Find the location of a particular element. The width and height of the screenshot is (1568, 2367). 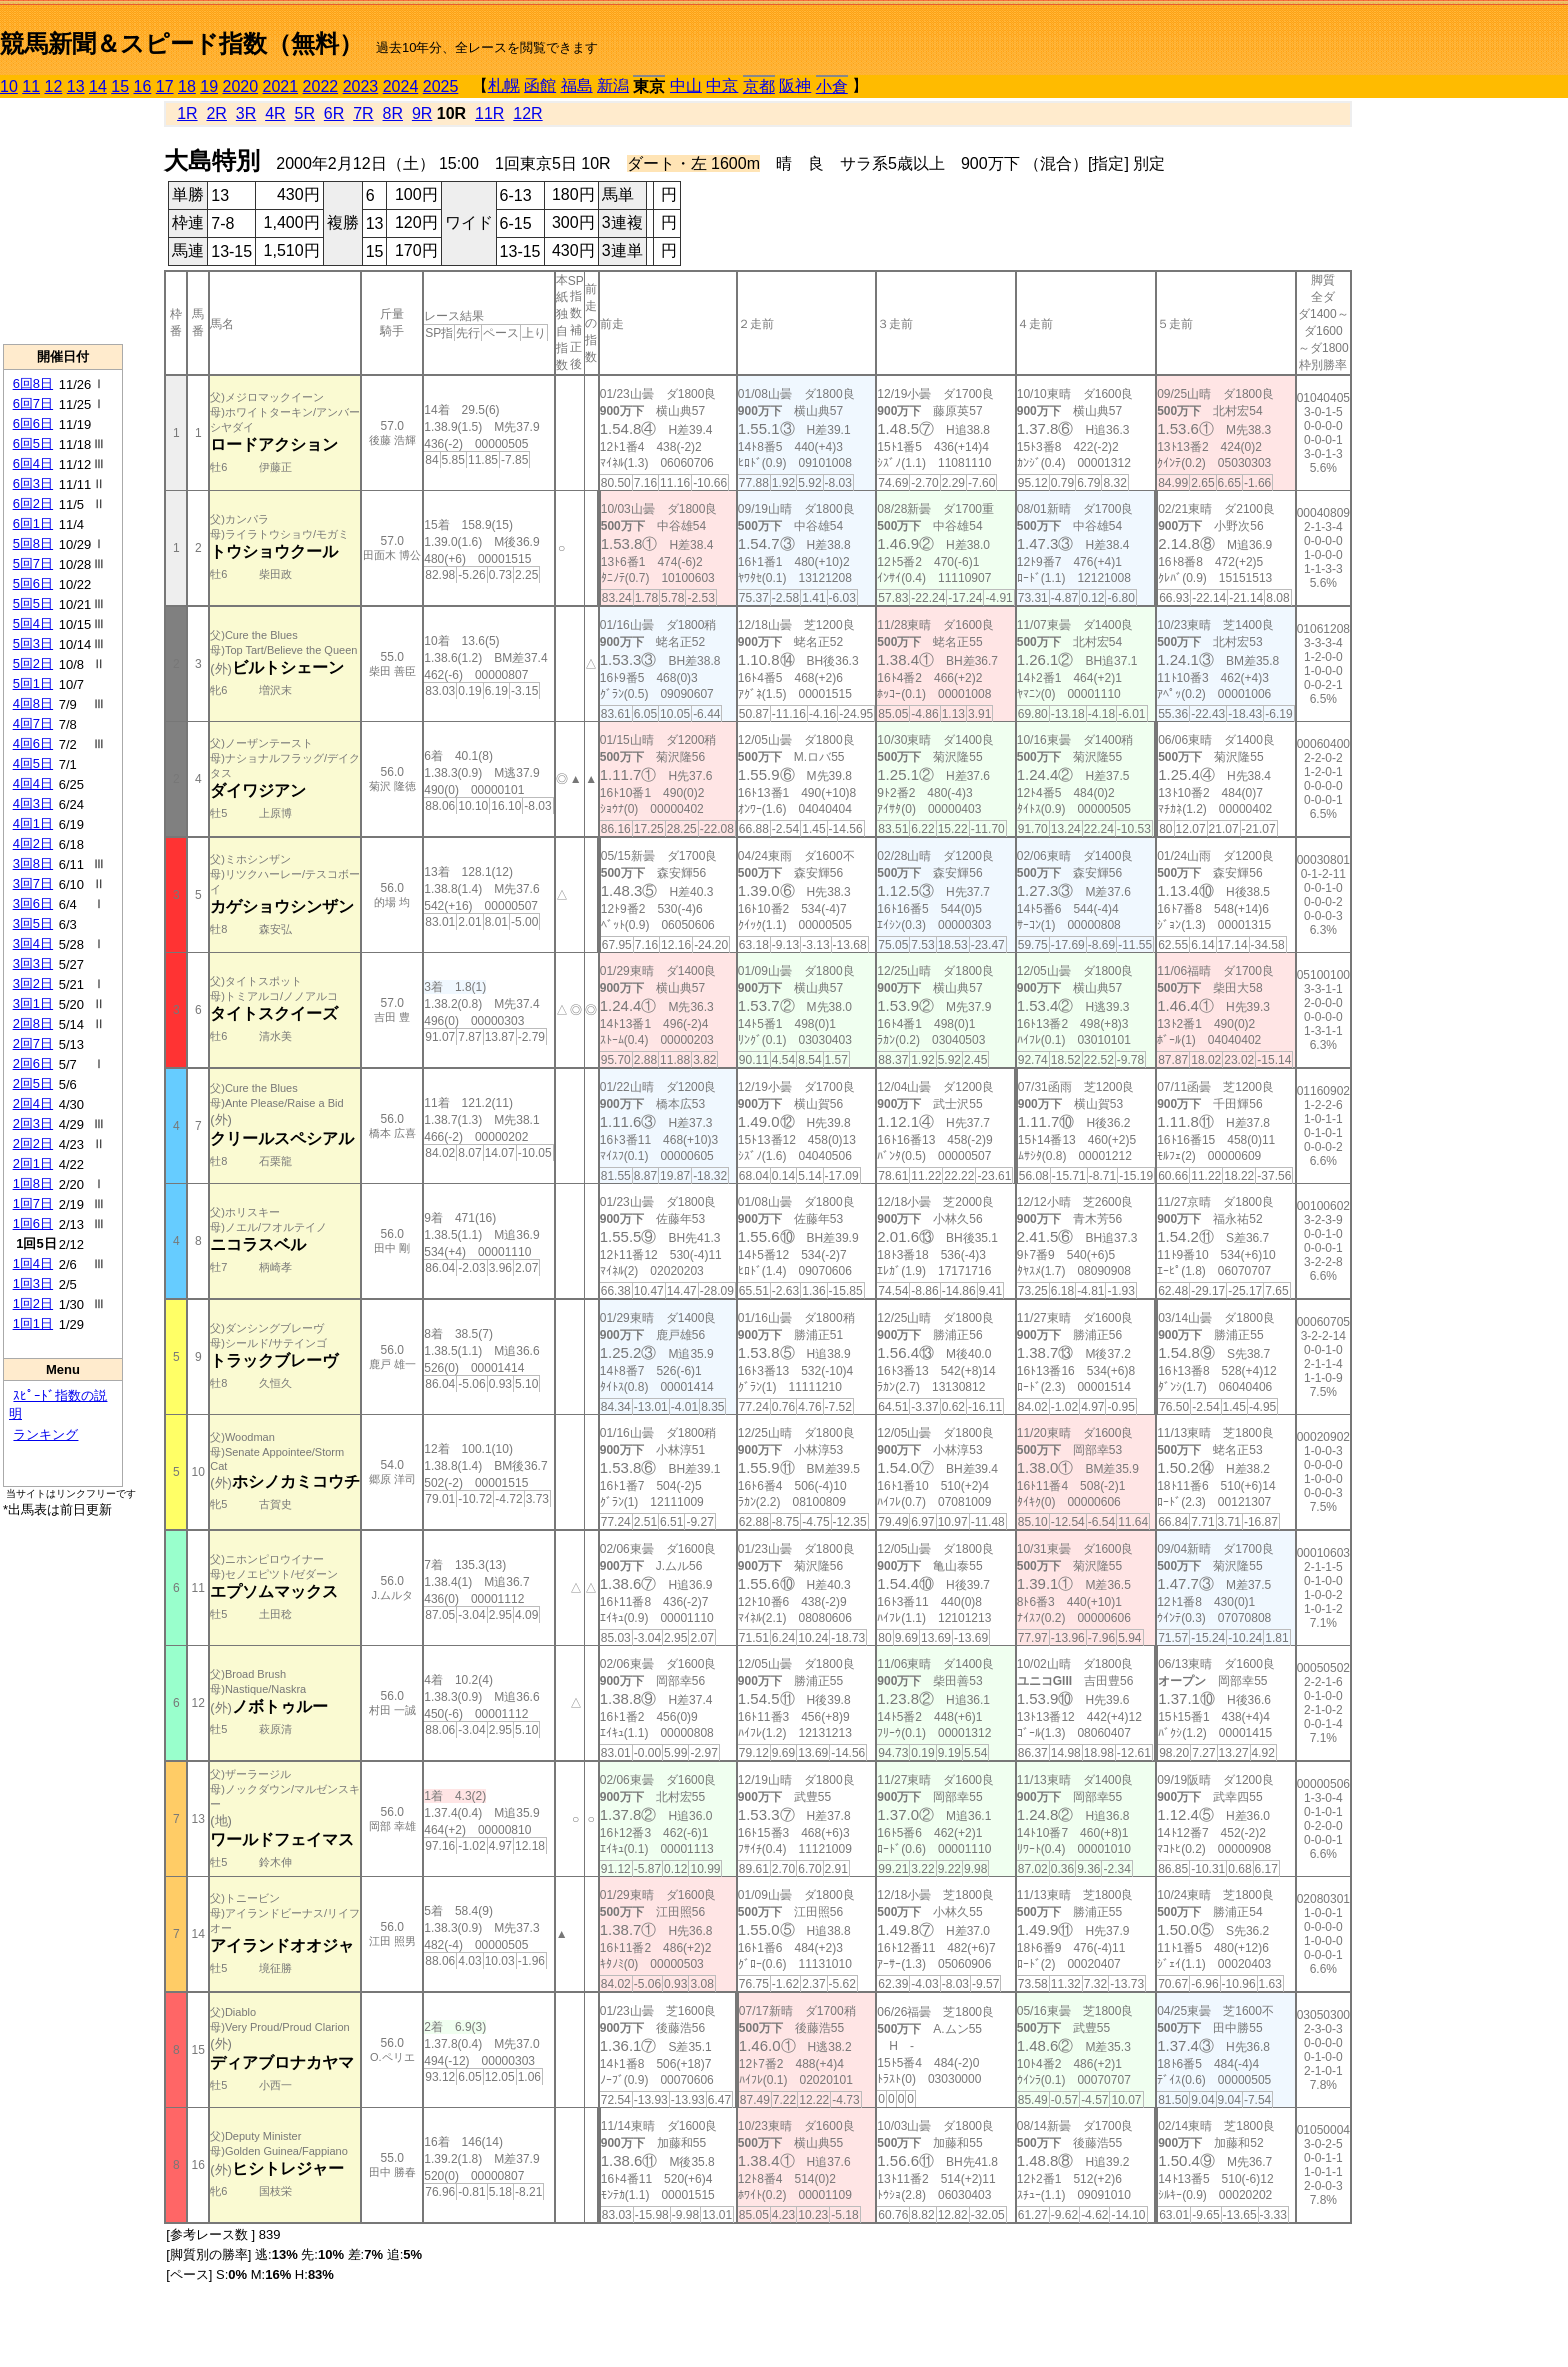

15 is located at coordinates (120, 86).